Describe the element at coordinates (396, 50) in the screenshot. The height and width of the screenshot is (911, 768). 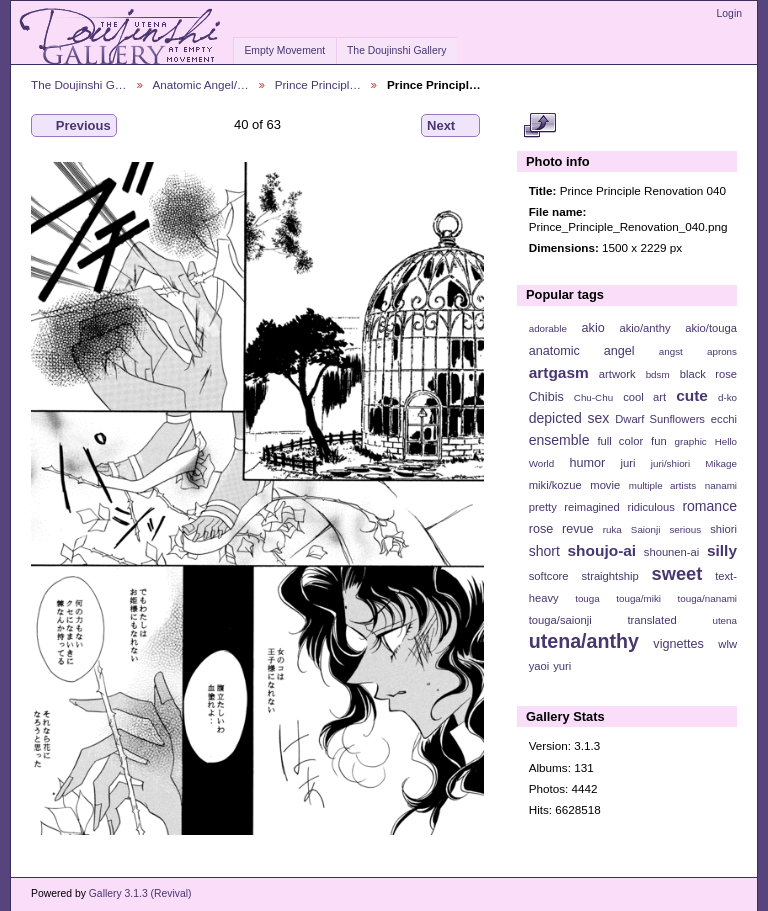
I see `The Doujinshi Gallery` at that location.